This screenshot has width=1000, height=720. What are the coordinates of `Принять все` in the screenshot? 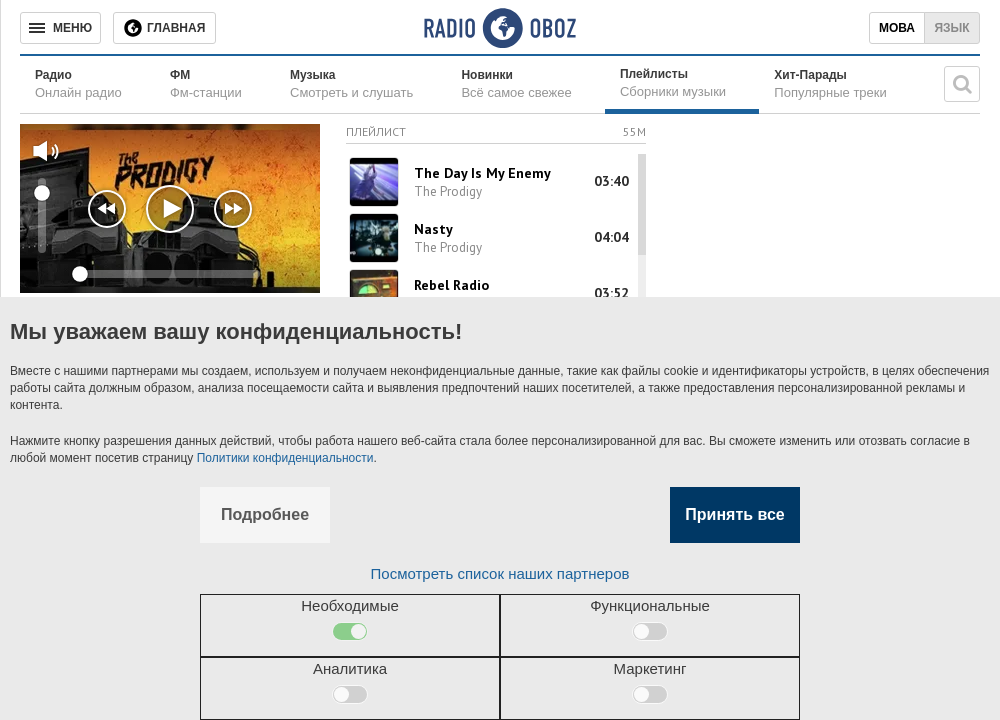 It's located at (734, 514).